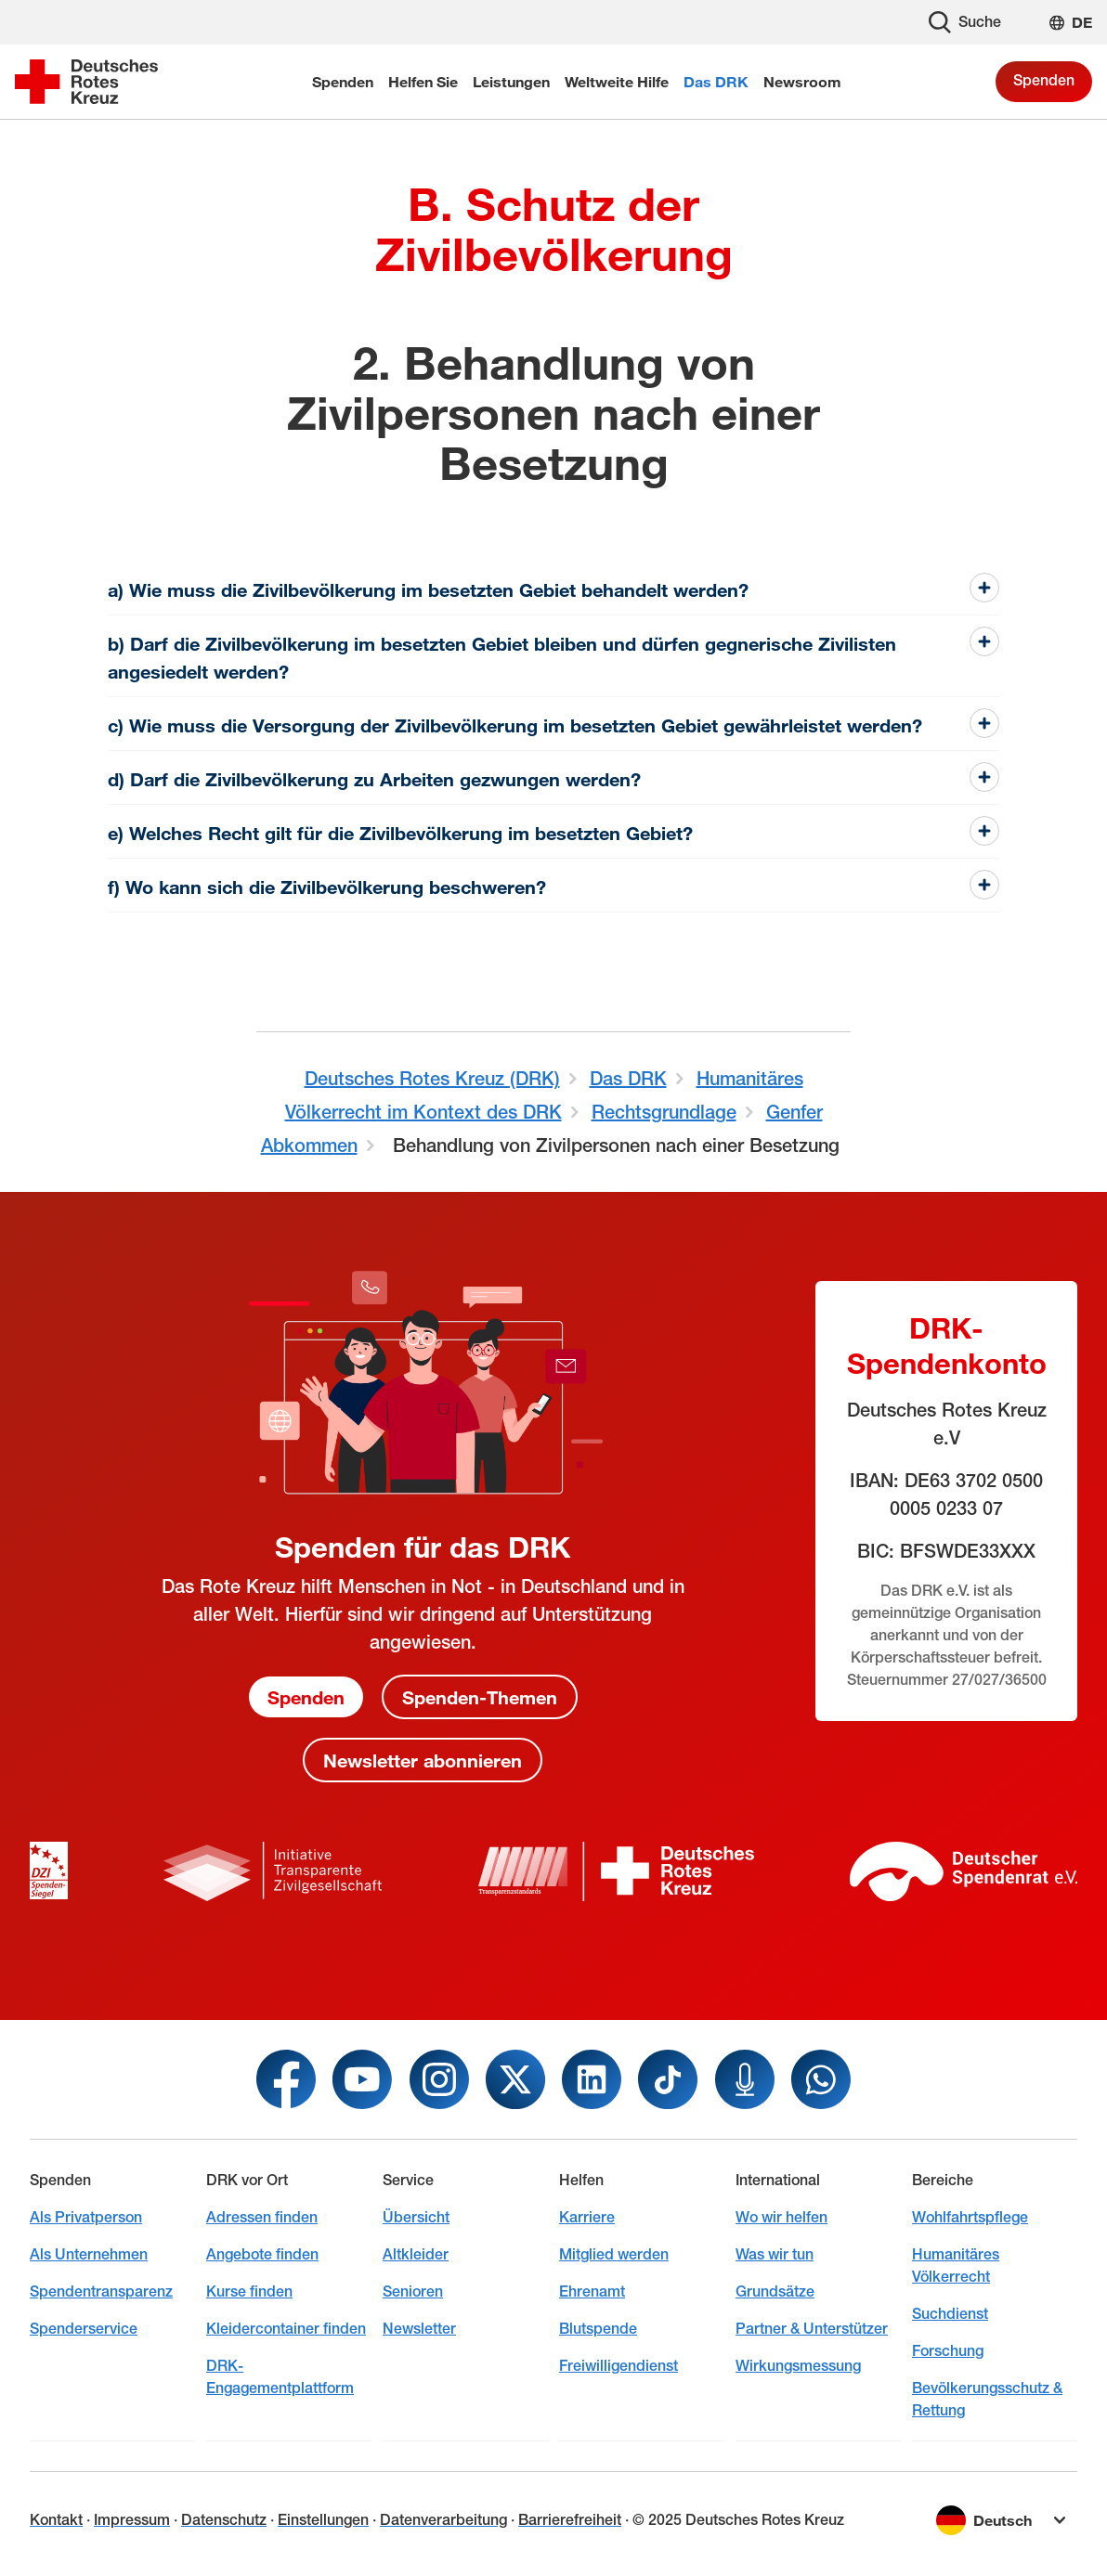 This screenshot has width=1107, height=2576. What do you see at coordinates (56, 2520) in the screenshot?
I see `Kontakt` at bounding box center [56, 2520].